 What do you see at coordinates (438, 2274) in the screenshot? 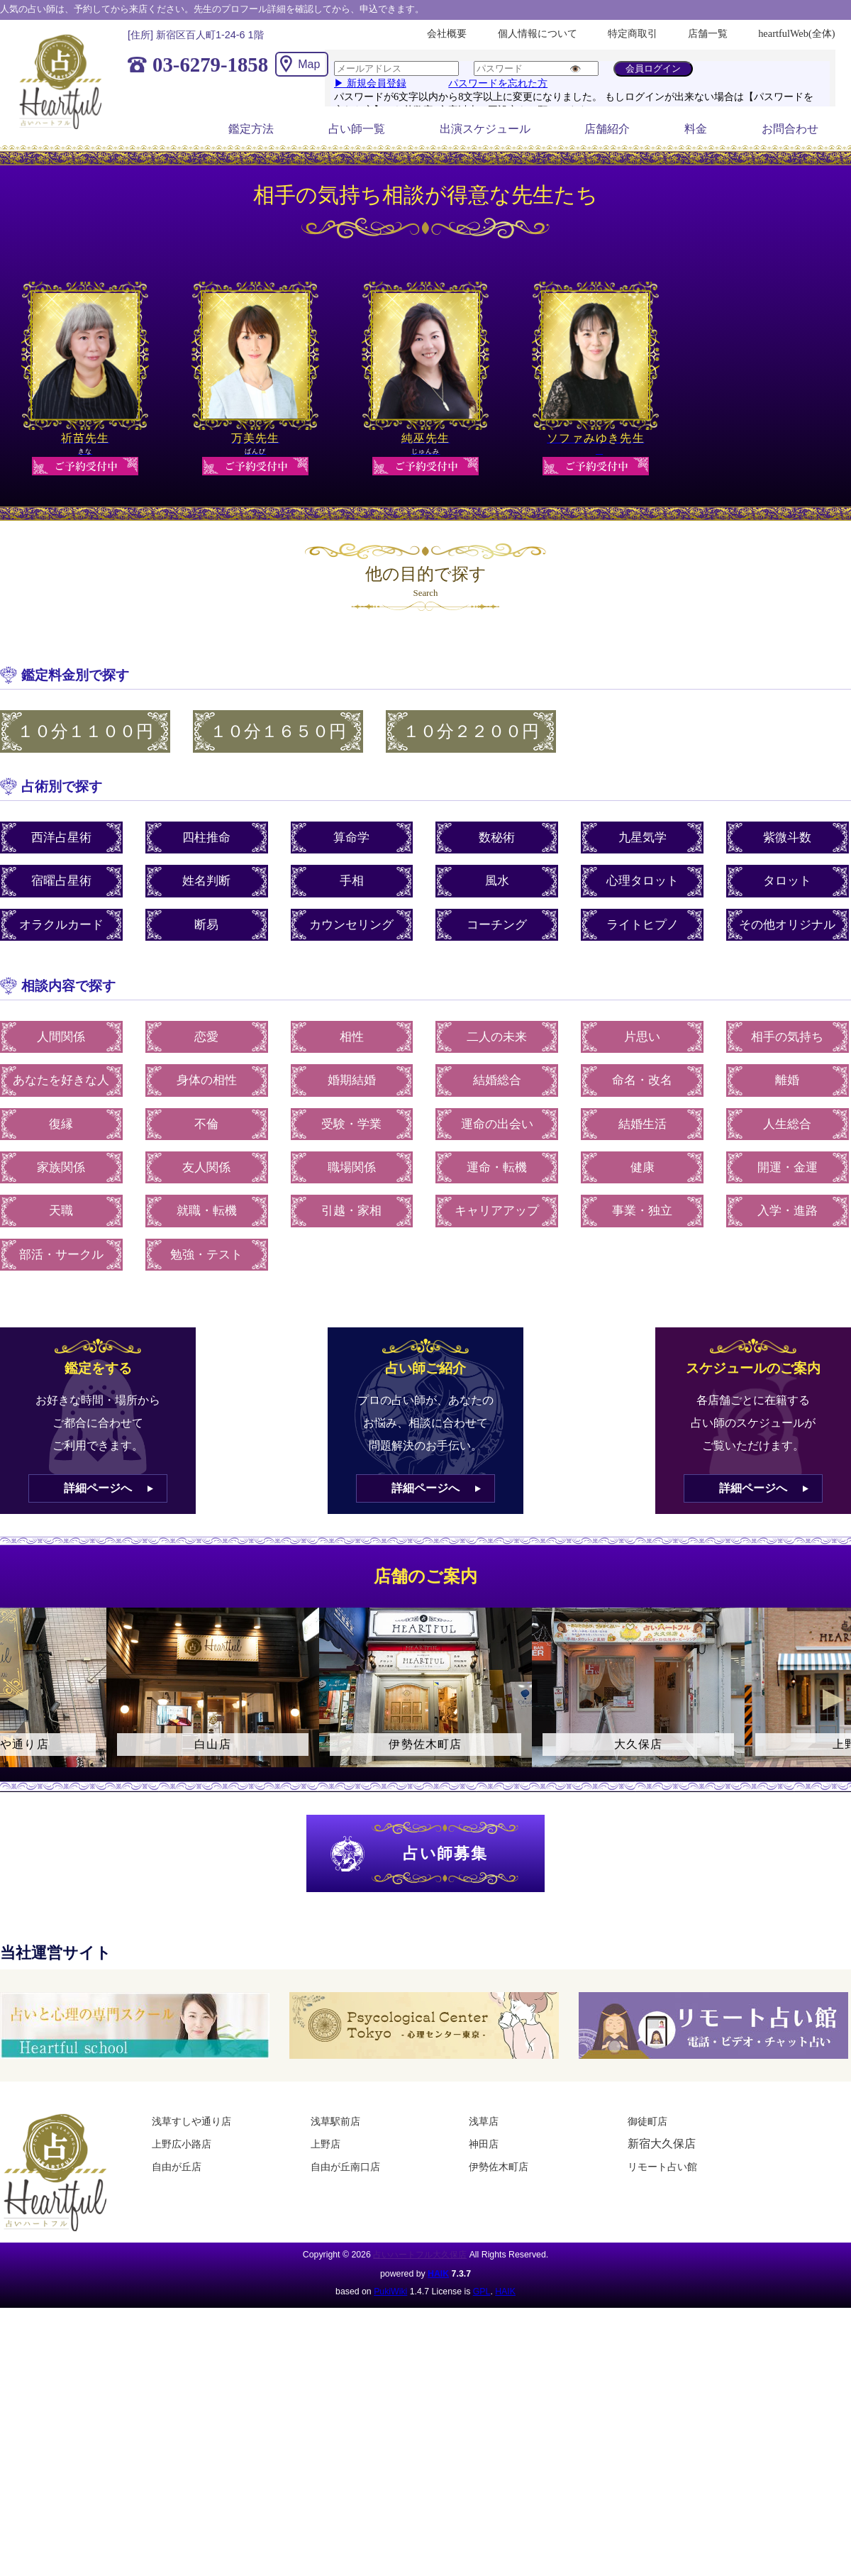
I see `HAIK` at bounding box center [438, 2274].